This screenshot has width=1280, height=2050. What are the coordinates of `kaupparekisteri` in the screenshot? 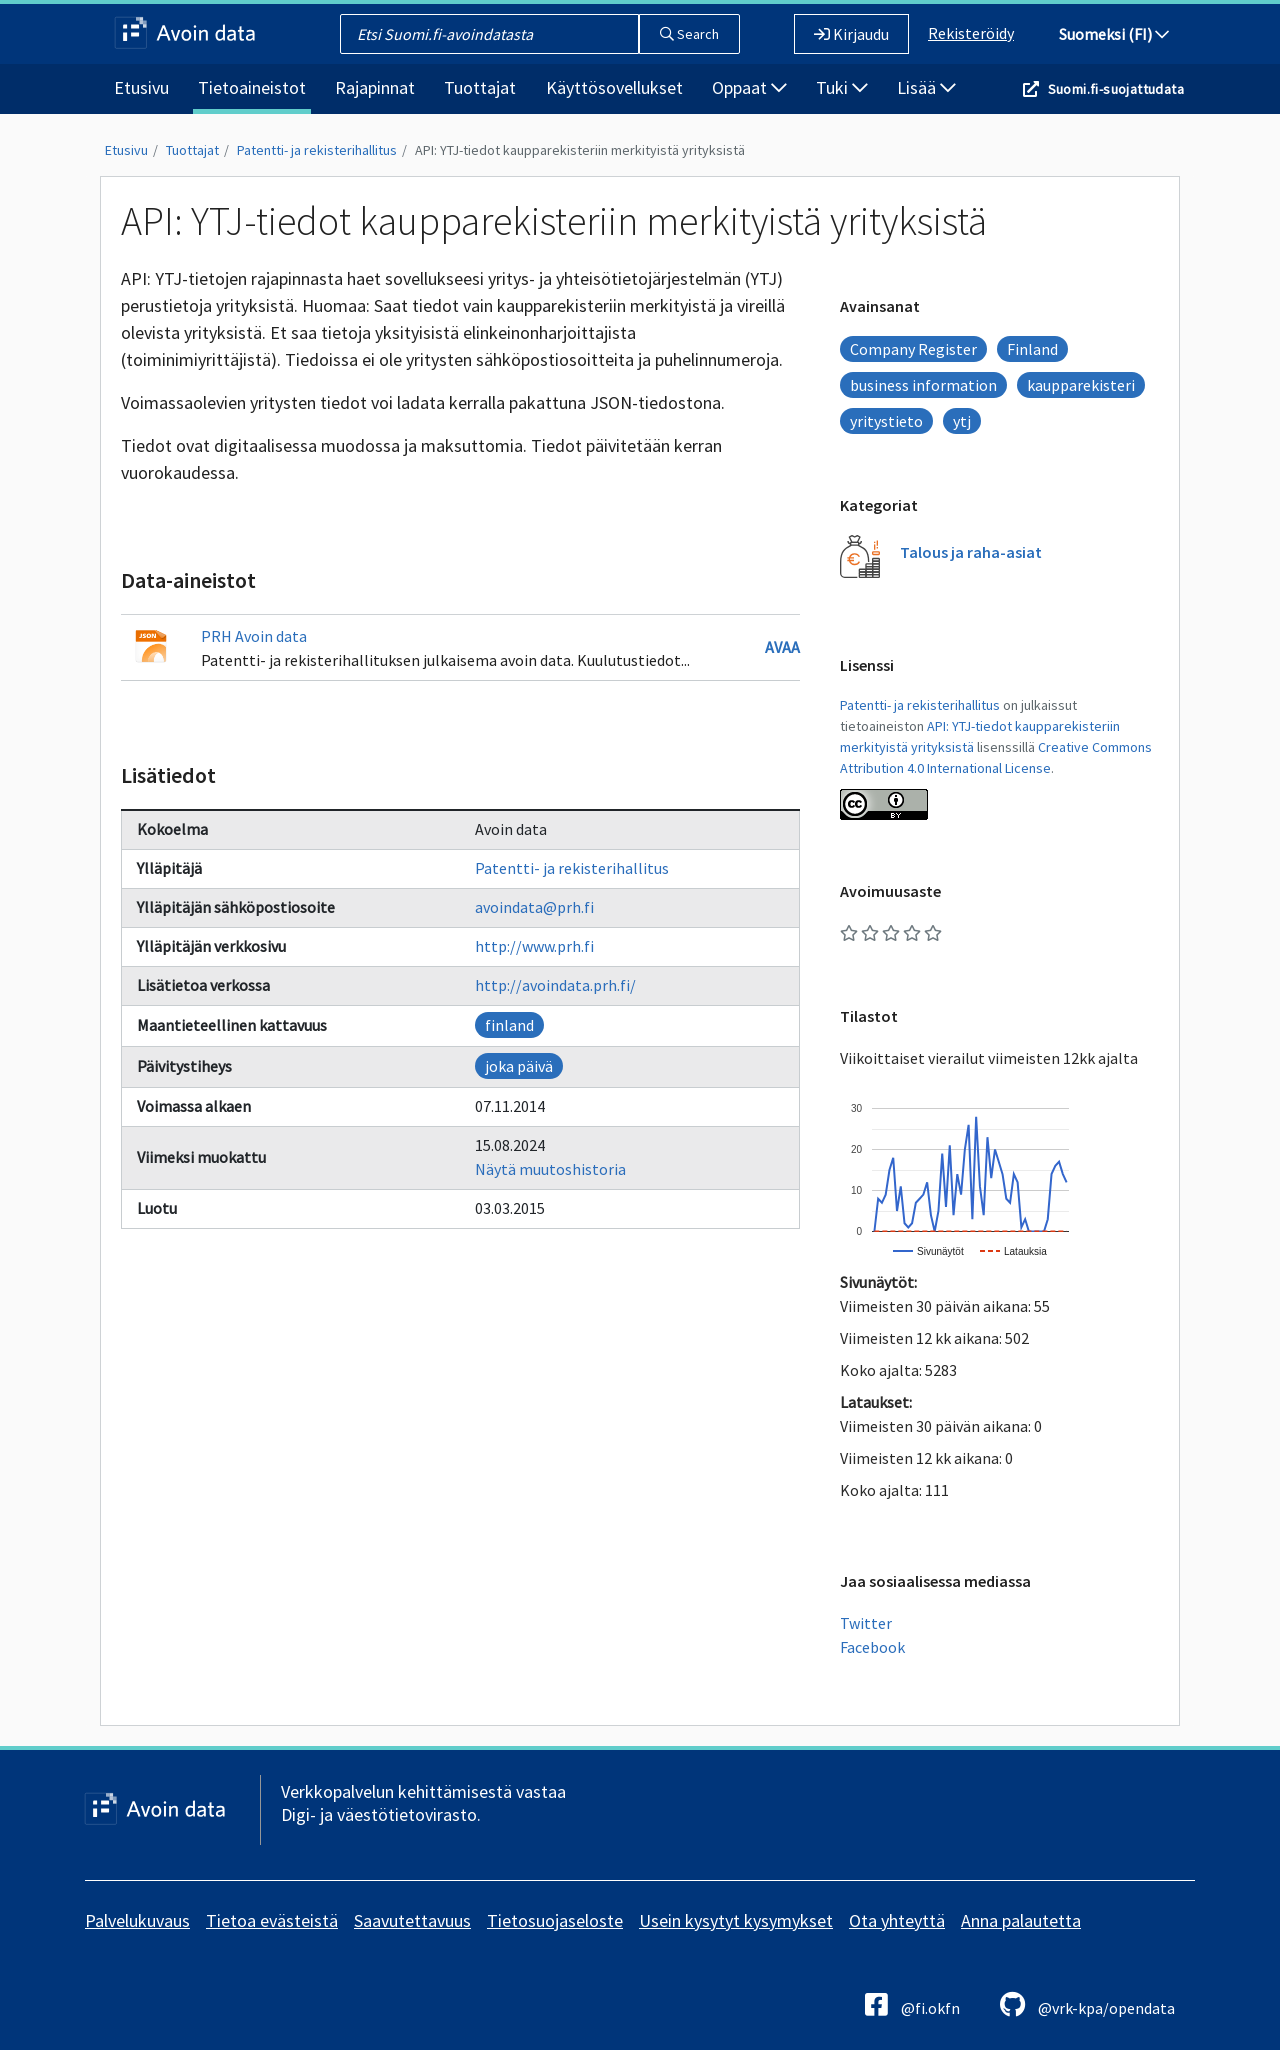 It's located at (1081, 385).